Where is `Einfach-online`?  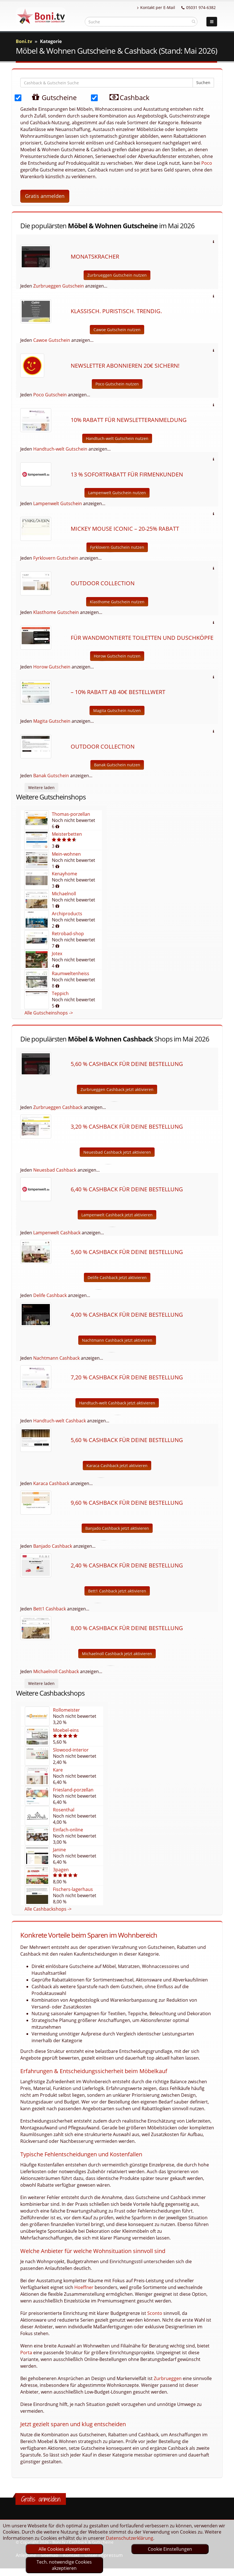
Einfach-online is located at coordinates (68, 1830).